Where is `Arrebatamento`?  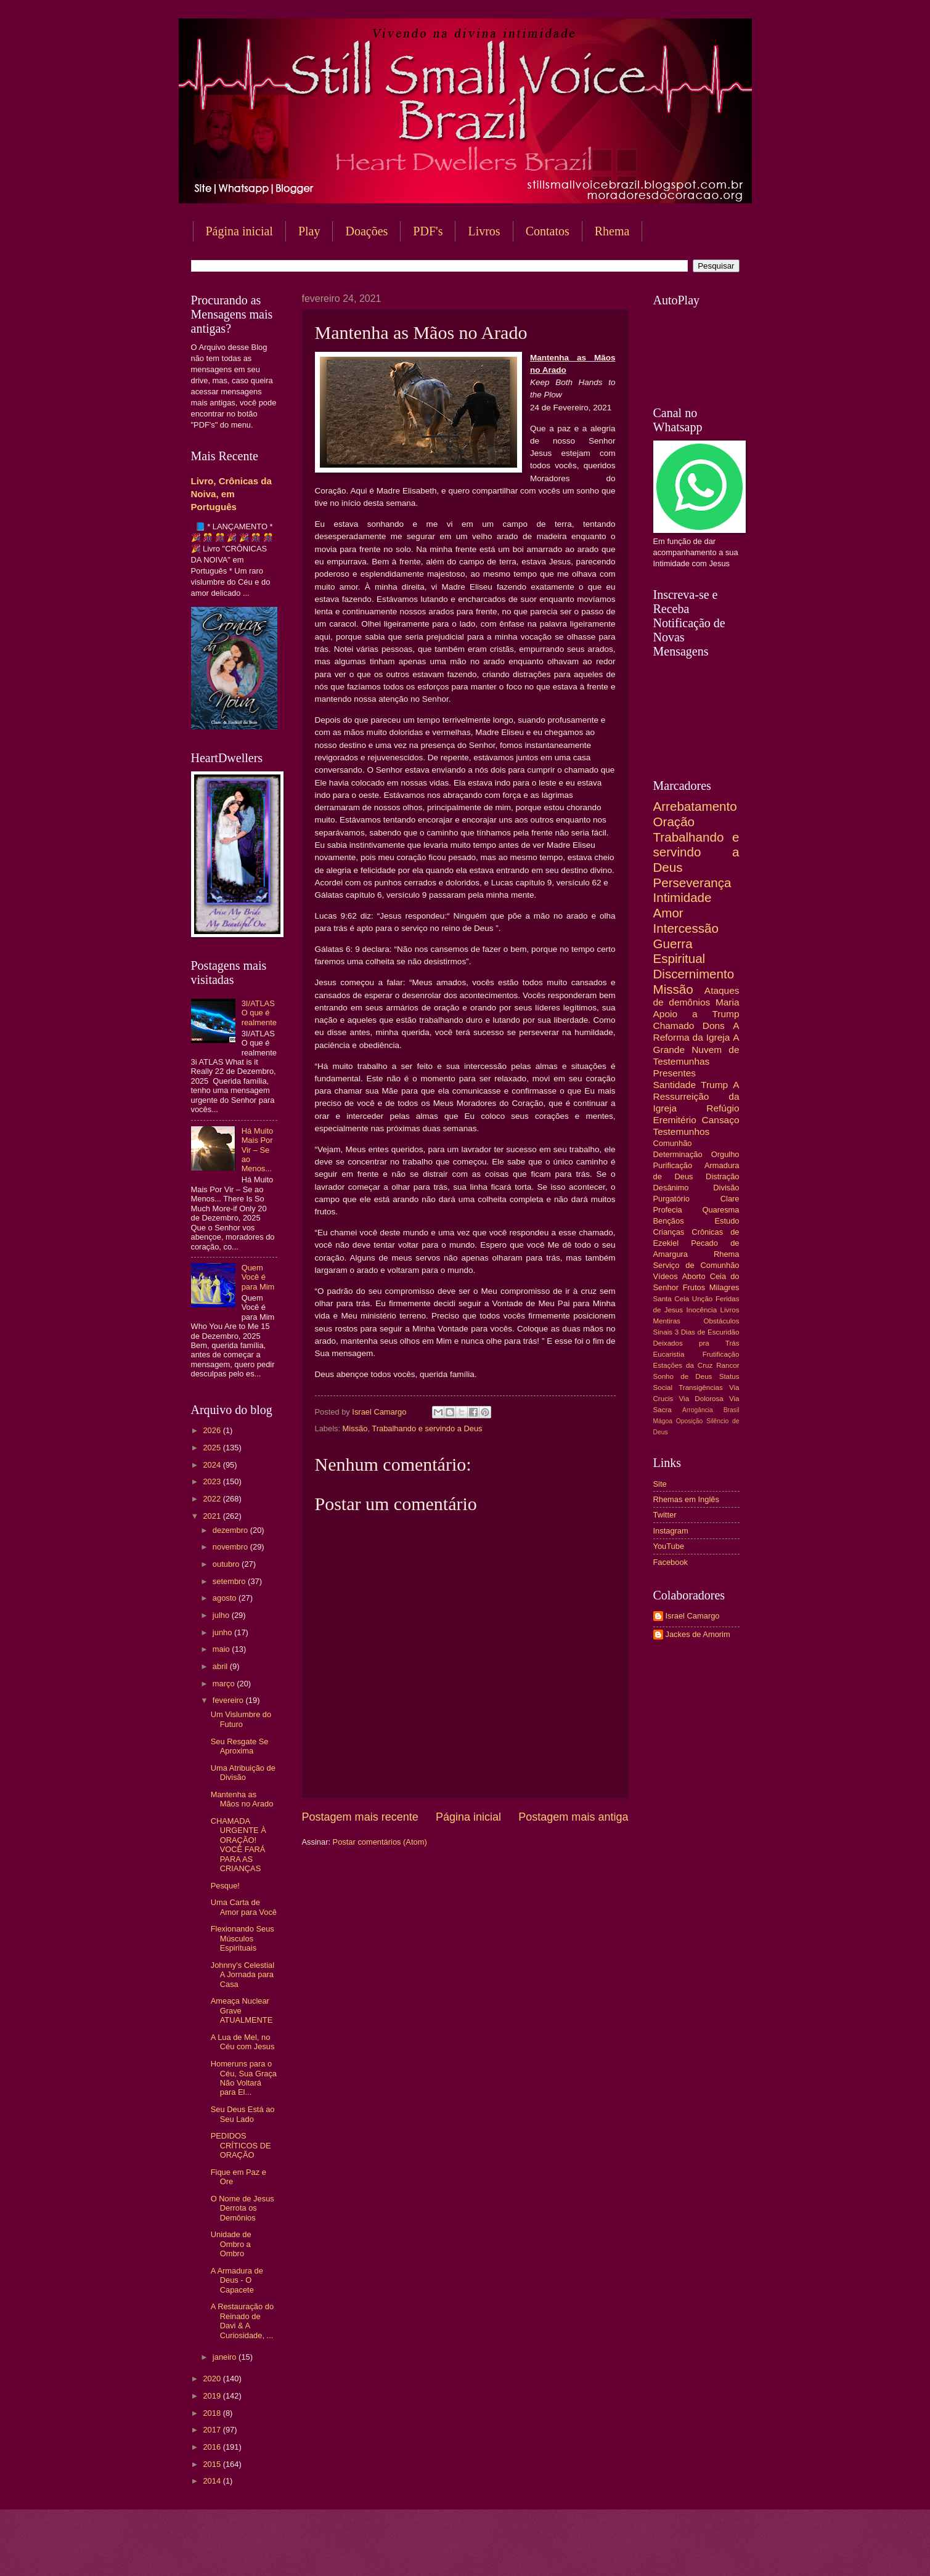 Arrebatamento is located at coordinates (695, 806).